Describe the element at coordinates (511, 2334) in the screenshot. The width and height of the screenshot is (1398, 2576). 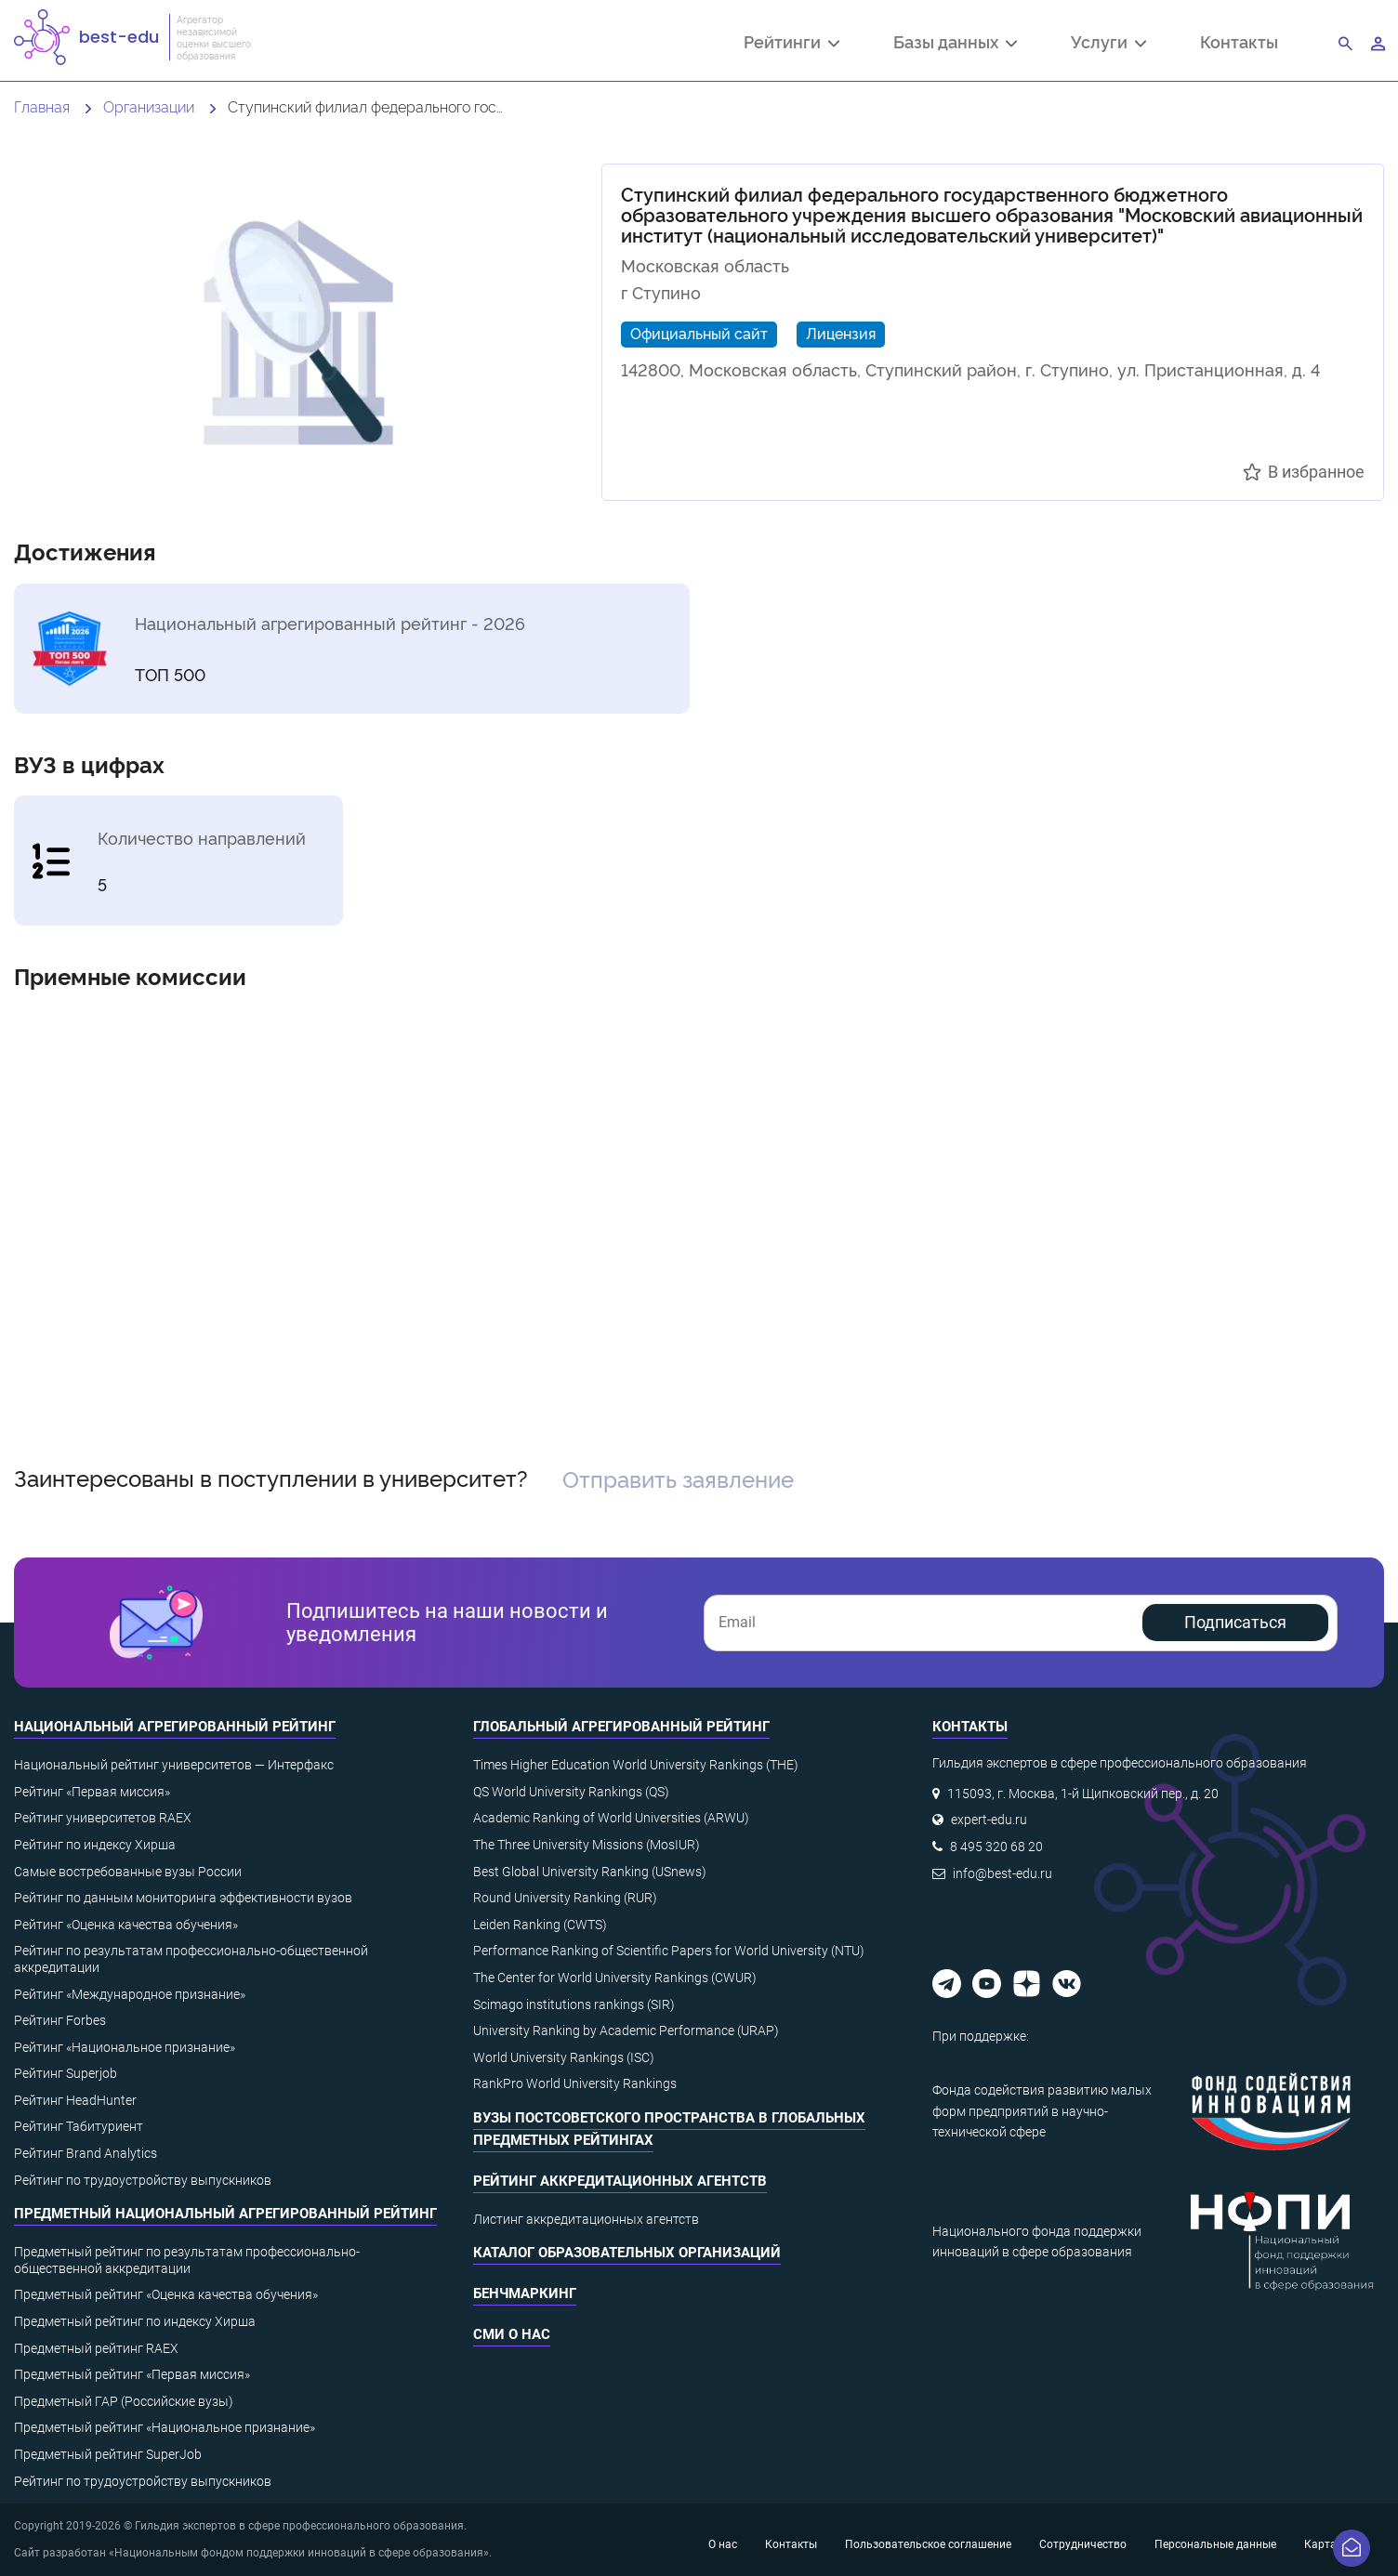
I see `СМИ о нас` at that location.